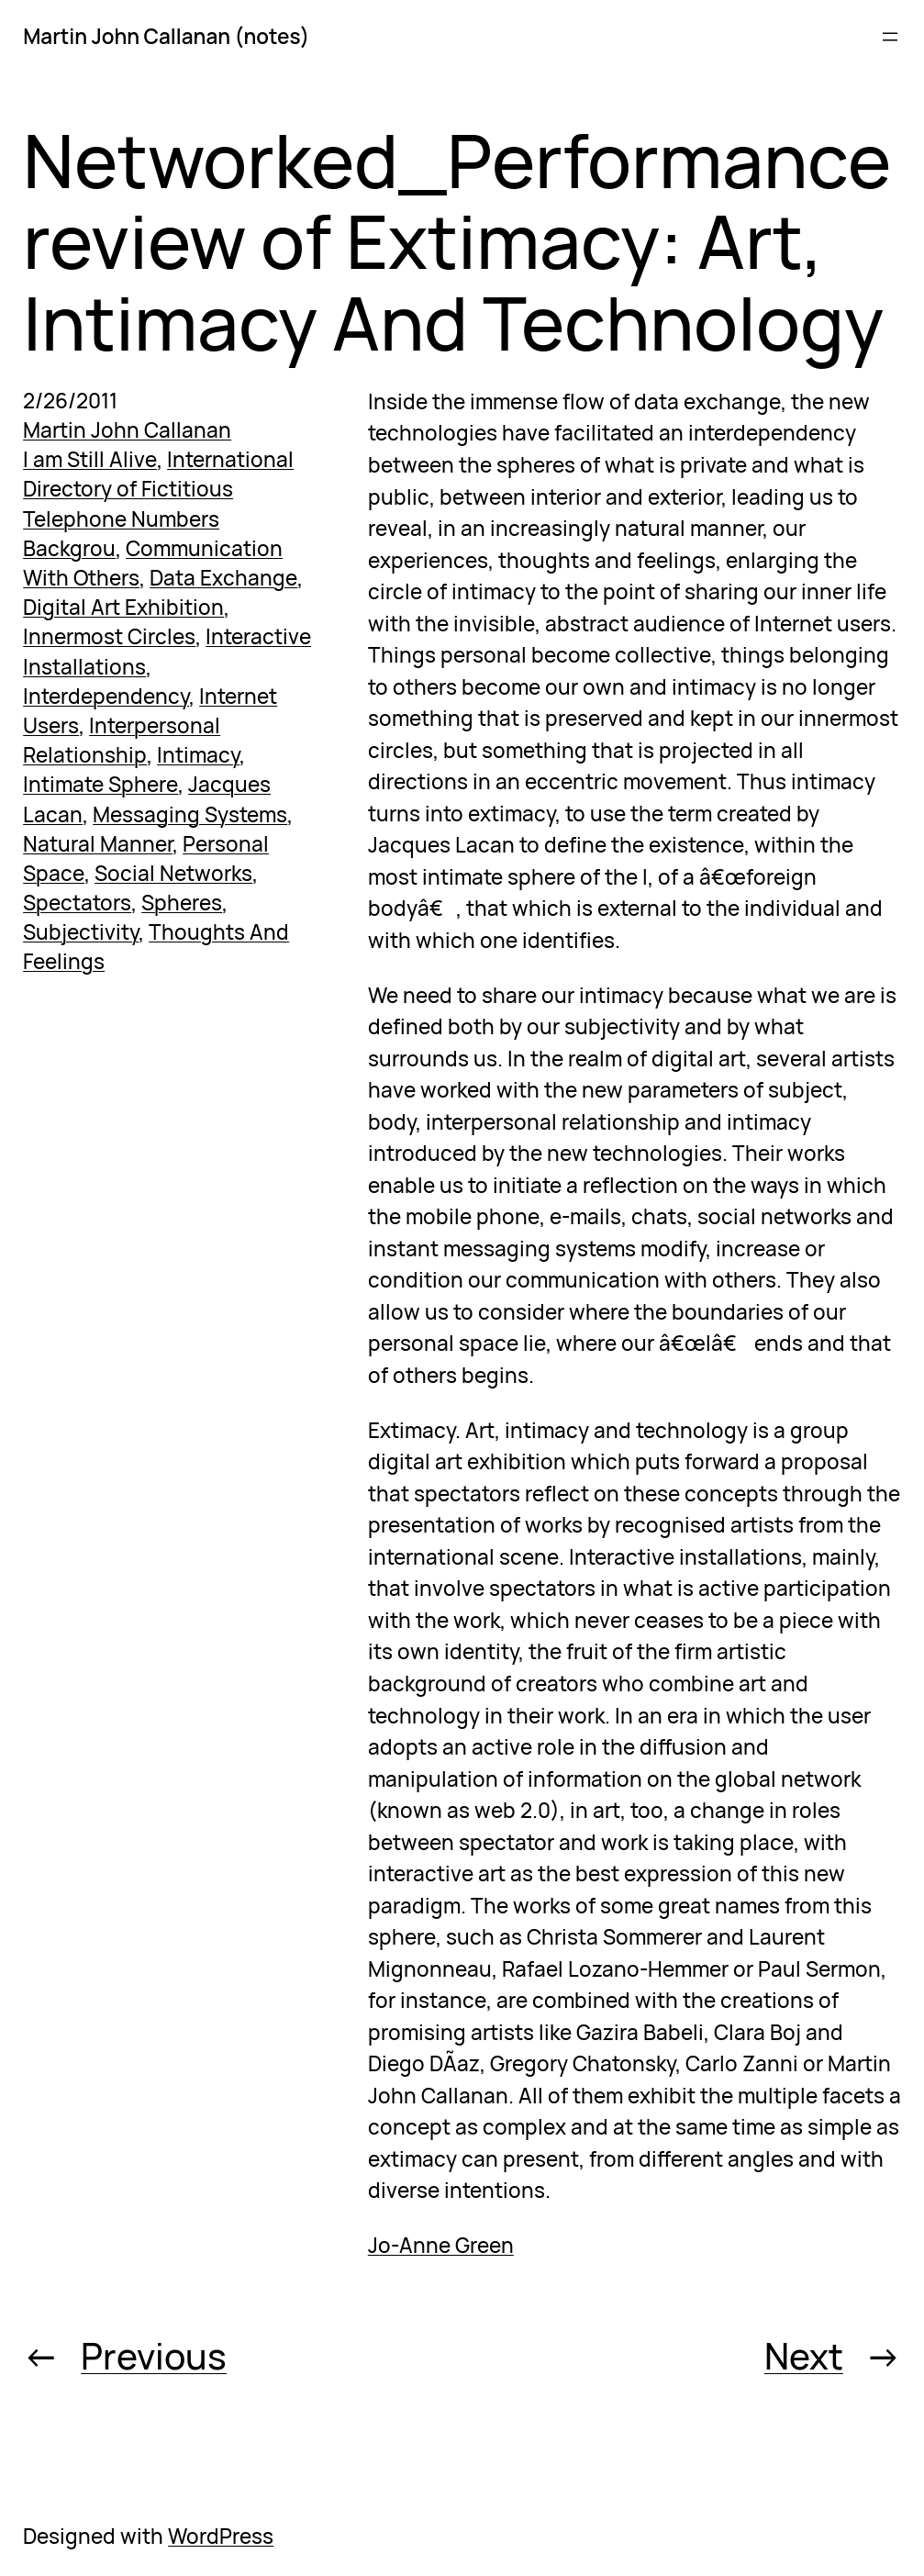 This screenshot has width=924, height=2576. I want to click on Interpersonal Relationship, so click(121, 740).